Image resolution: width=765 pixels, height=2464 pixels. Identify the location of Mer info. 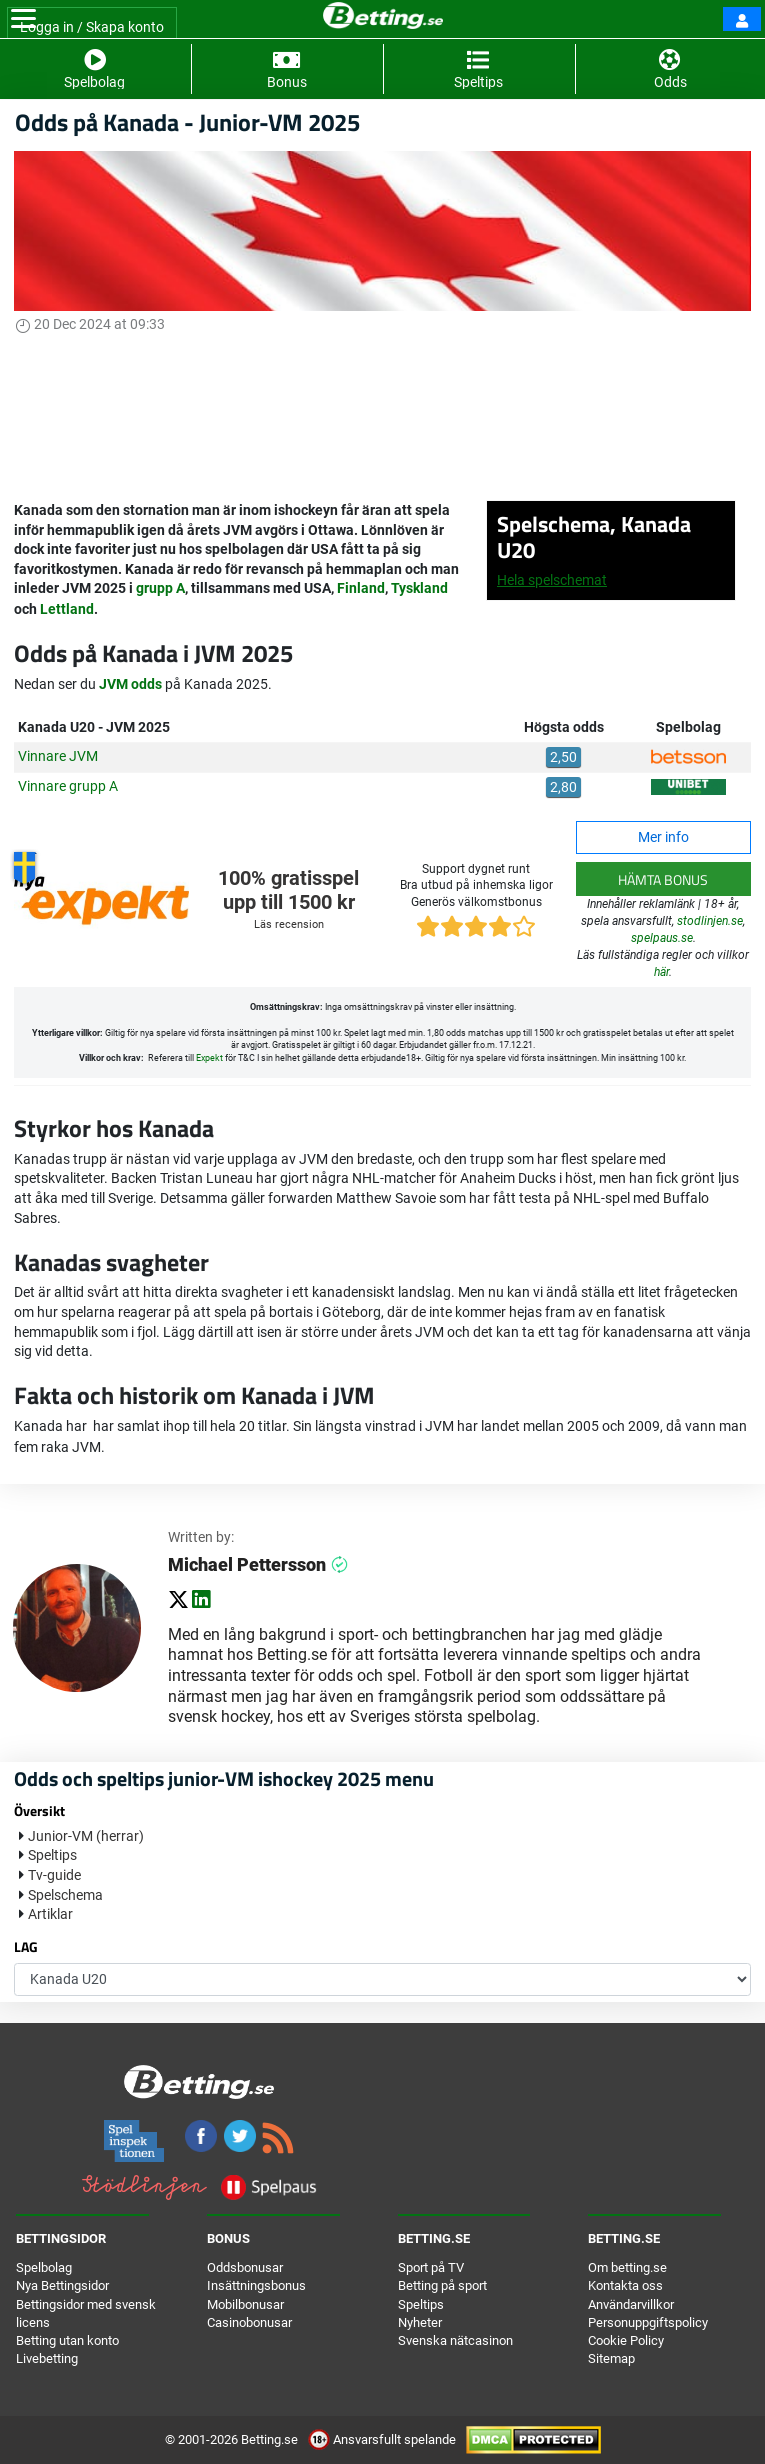
(663, 837).